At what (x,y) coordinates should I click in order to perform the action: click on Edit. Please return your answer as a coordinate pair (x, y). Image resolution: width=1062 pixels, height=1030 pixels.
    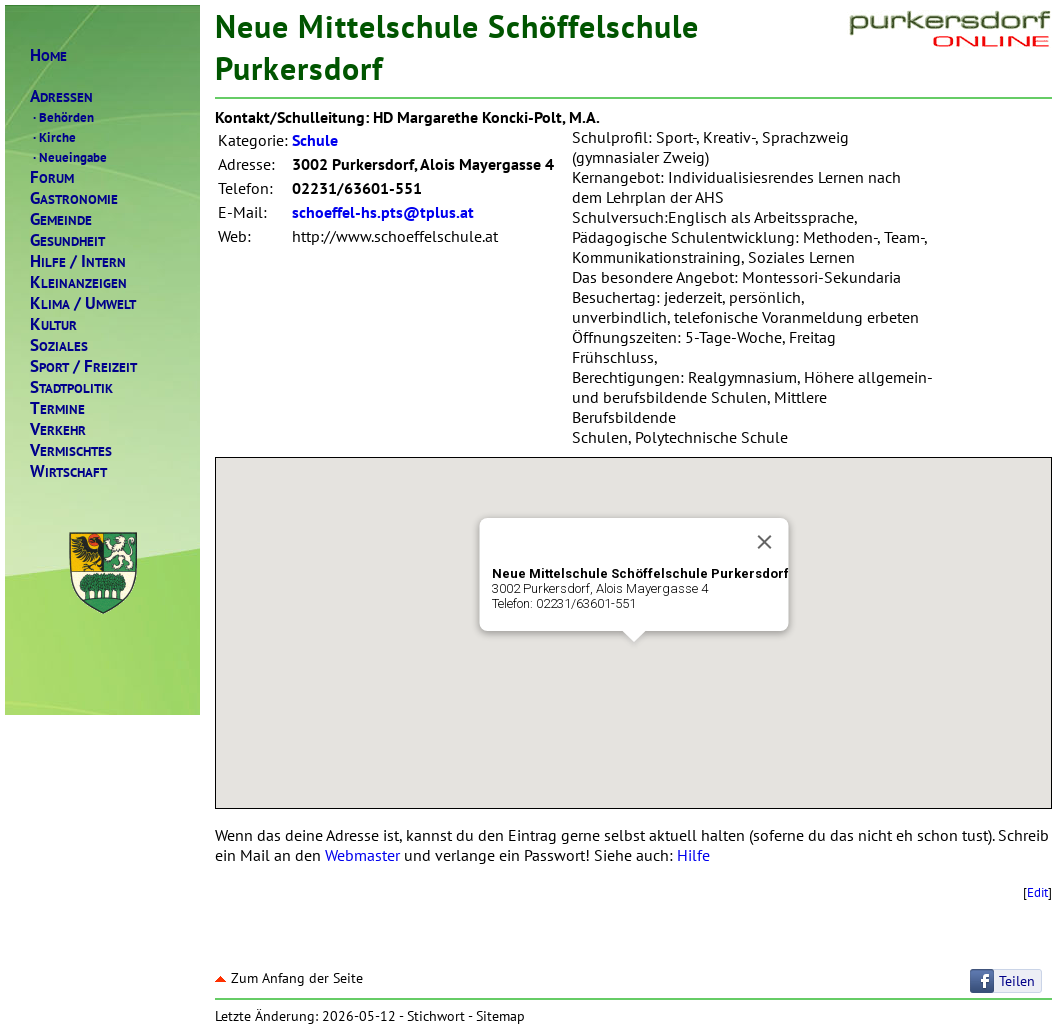
    Looking at the image, I should click on (1037, 892).